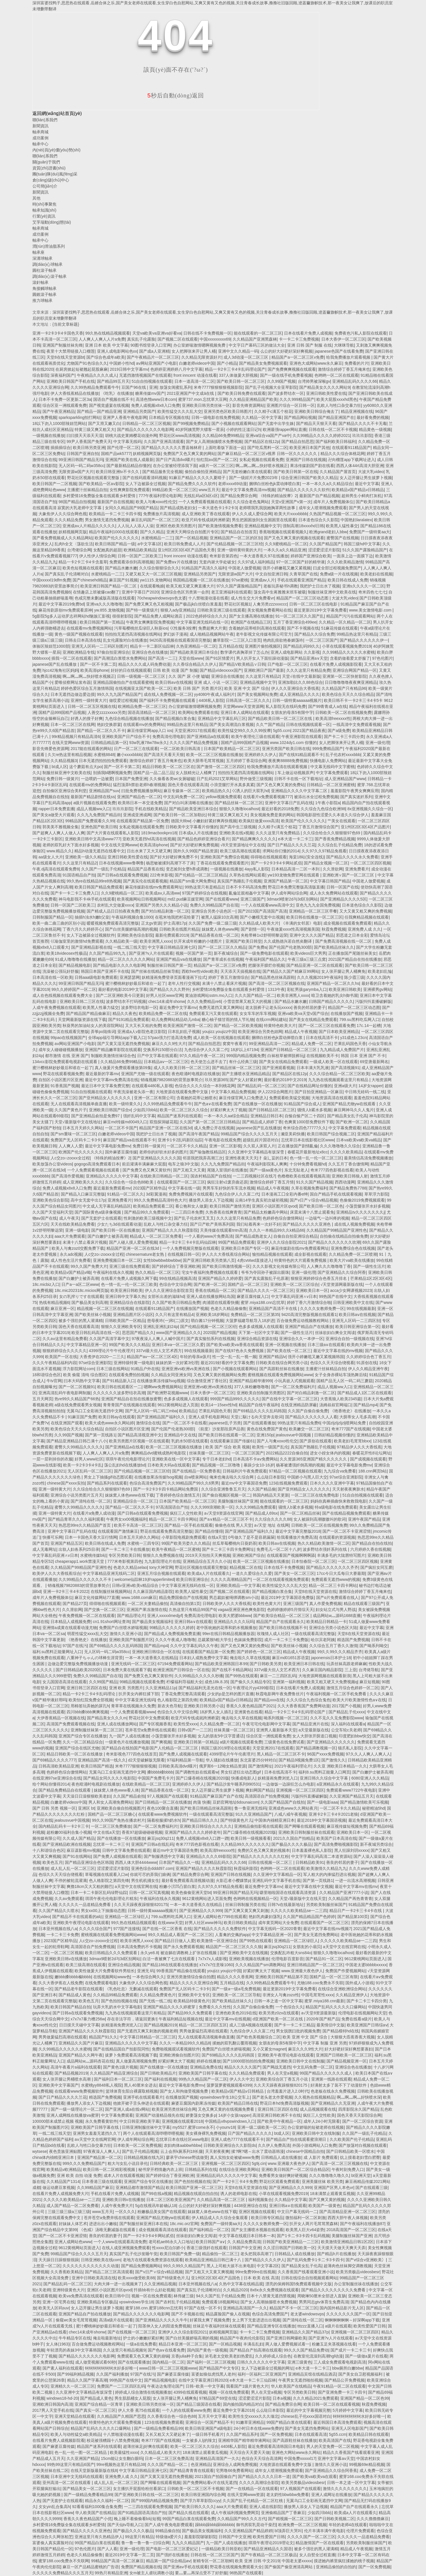 Image resolution: width=426 pixels, height=2576 pixels. Describe the element at coordinates (189, 1170) in the screenshot. I see `国产又粗又大又黄` at that location.